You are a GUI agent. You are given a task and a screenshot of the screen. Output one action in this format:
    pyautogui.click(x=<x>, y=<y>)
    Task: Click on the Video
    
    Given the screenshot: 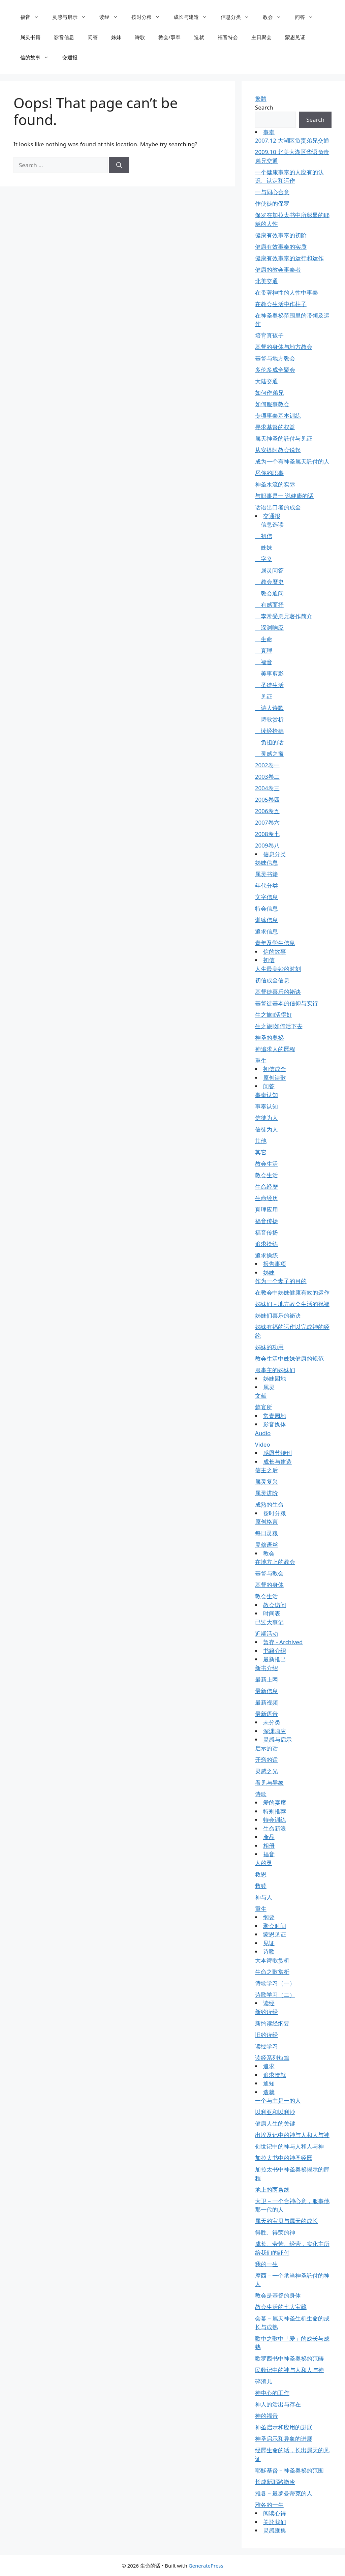 What is the action you would take?
    pyautogui.click(x=262, y=1444)
    